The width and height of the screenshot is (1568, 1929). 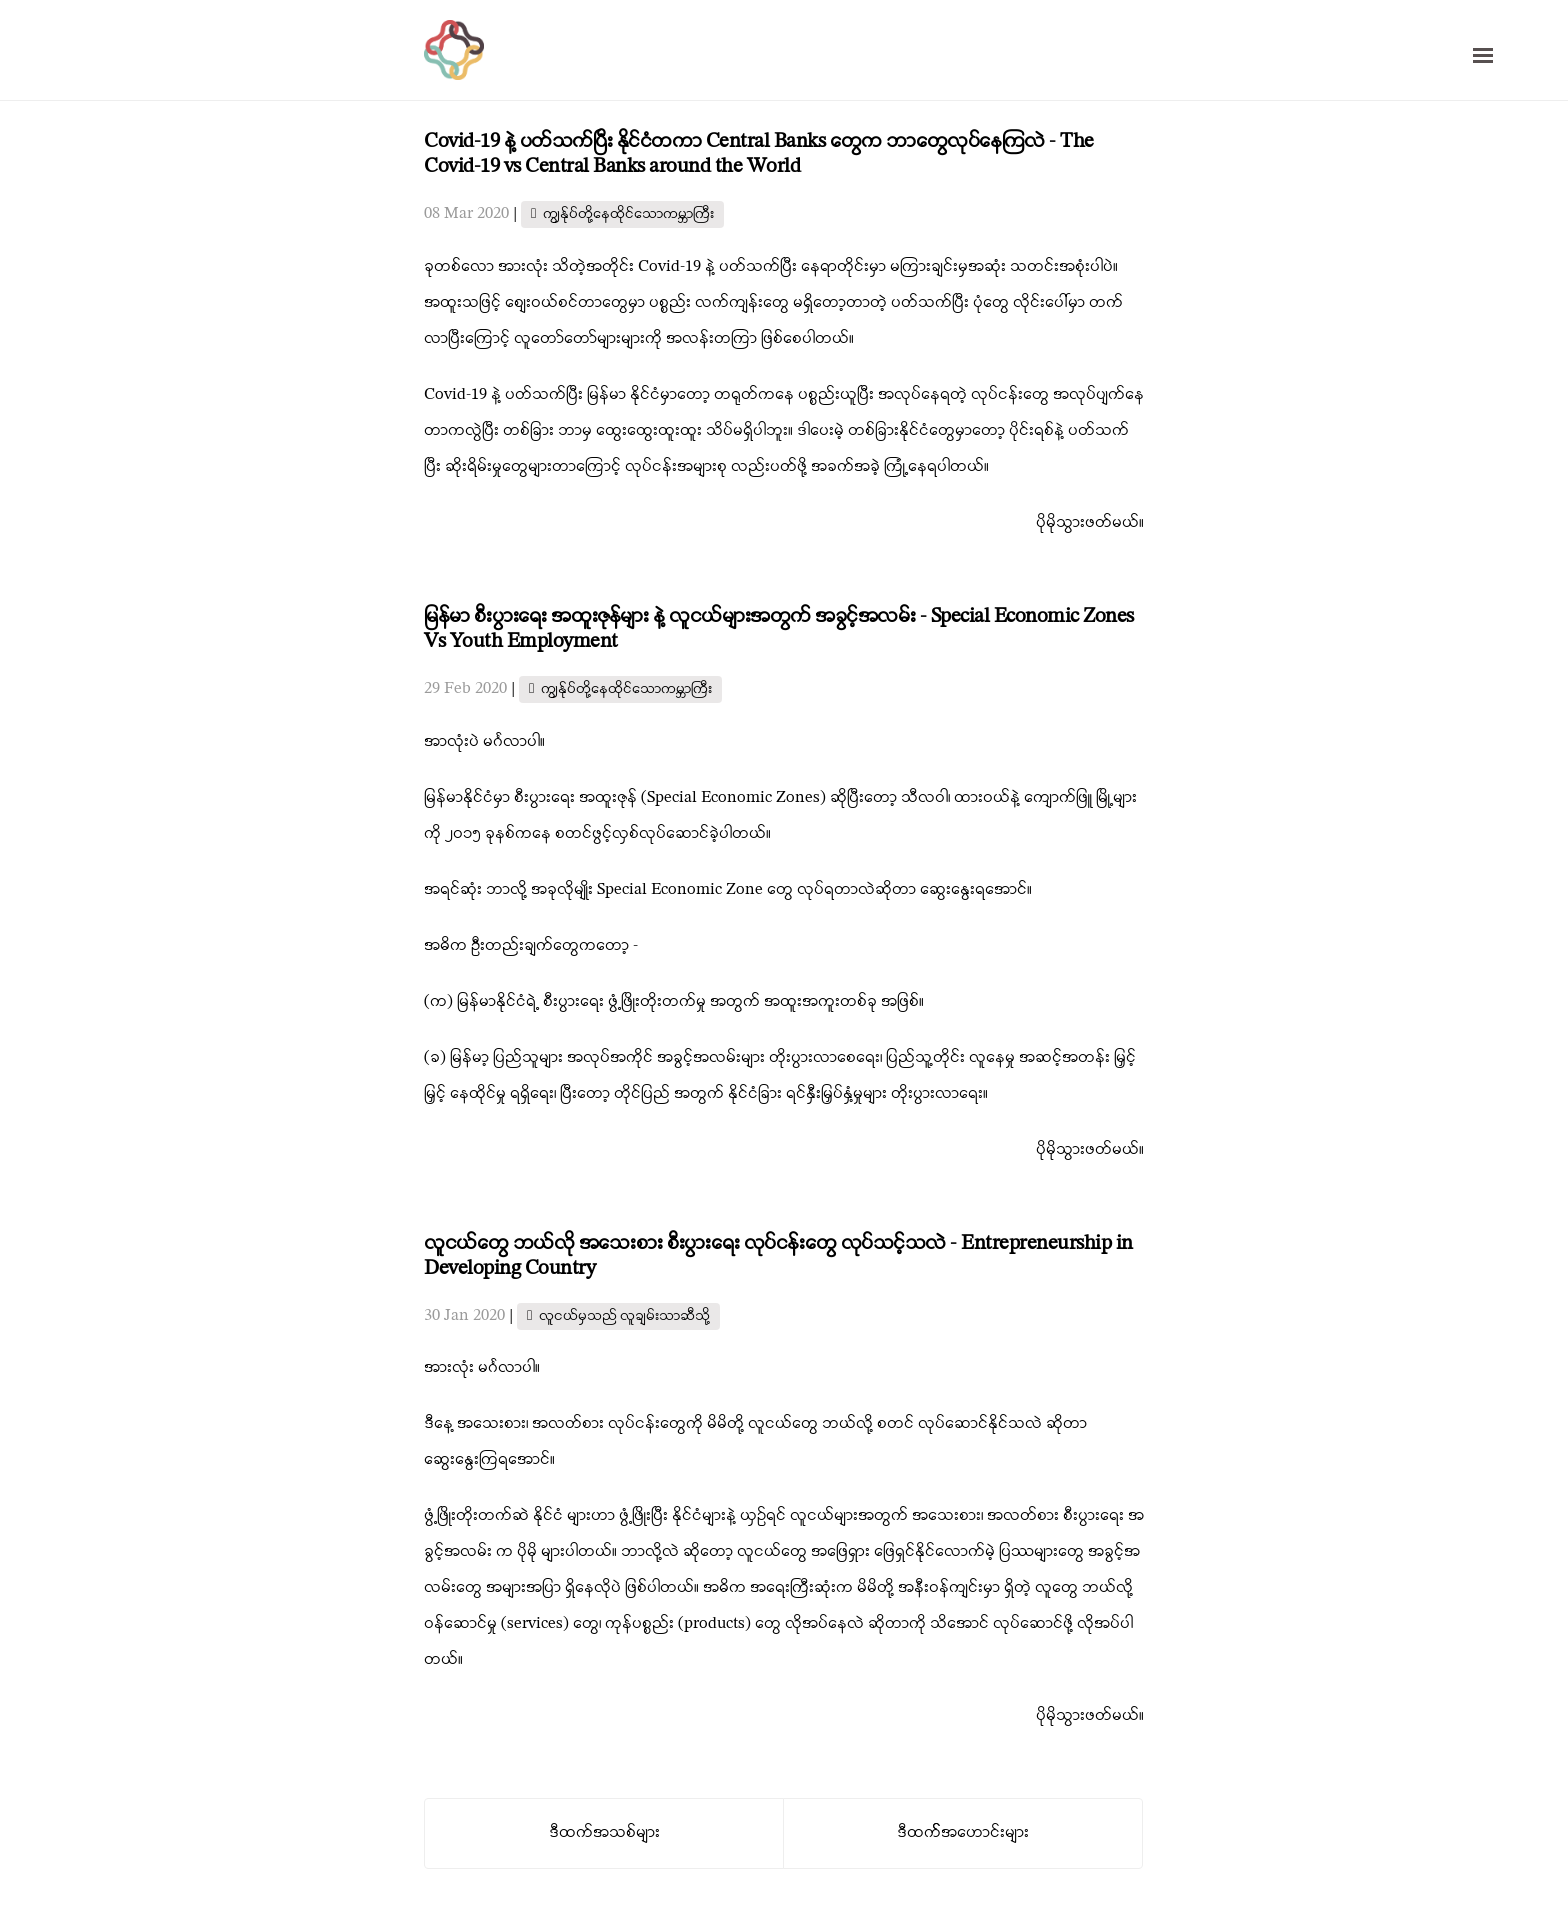 What do you see at coordinates (759, 154) in the screenshot?
I see `Covid-19 နဲ့ ပတ်သက်ပြီး နိုင်ငံတကာ Central Banks တွေက ဘာတွေလုပ်နေကြလဲ - The Covid-19 vs Central Banks around the World` at bounding box center [759, 154].